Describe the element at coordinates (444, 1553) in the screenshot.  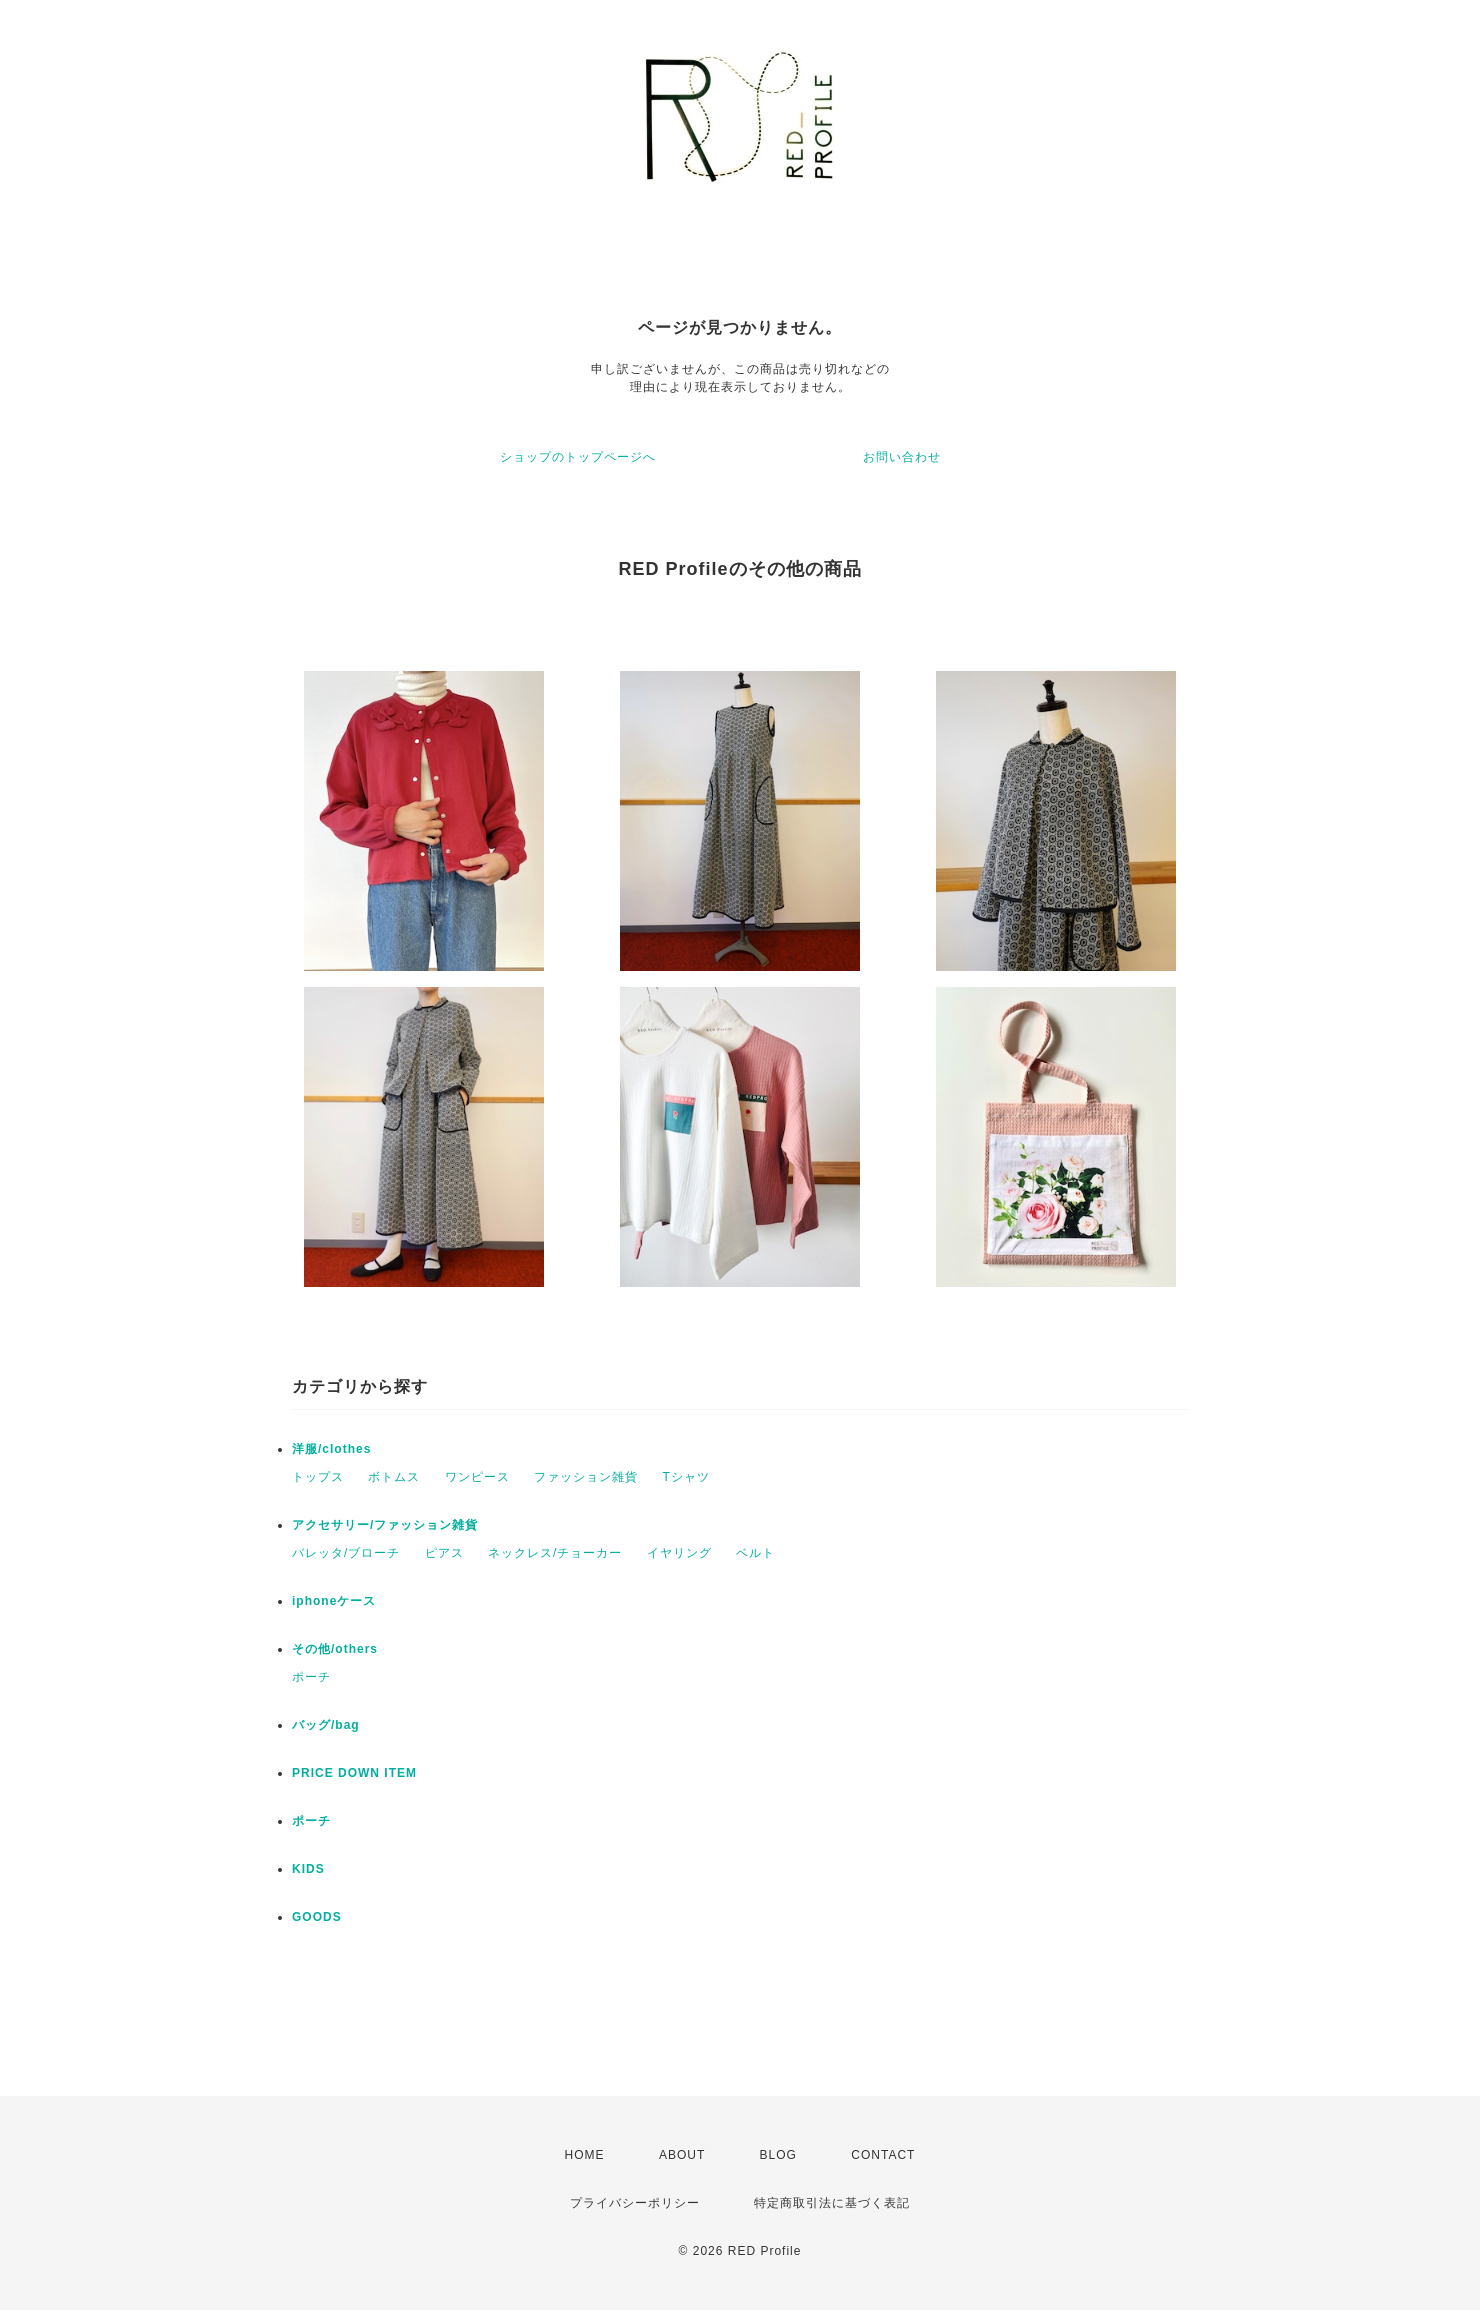
I see `ピアス` at that location.